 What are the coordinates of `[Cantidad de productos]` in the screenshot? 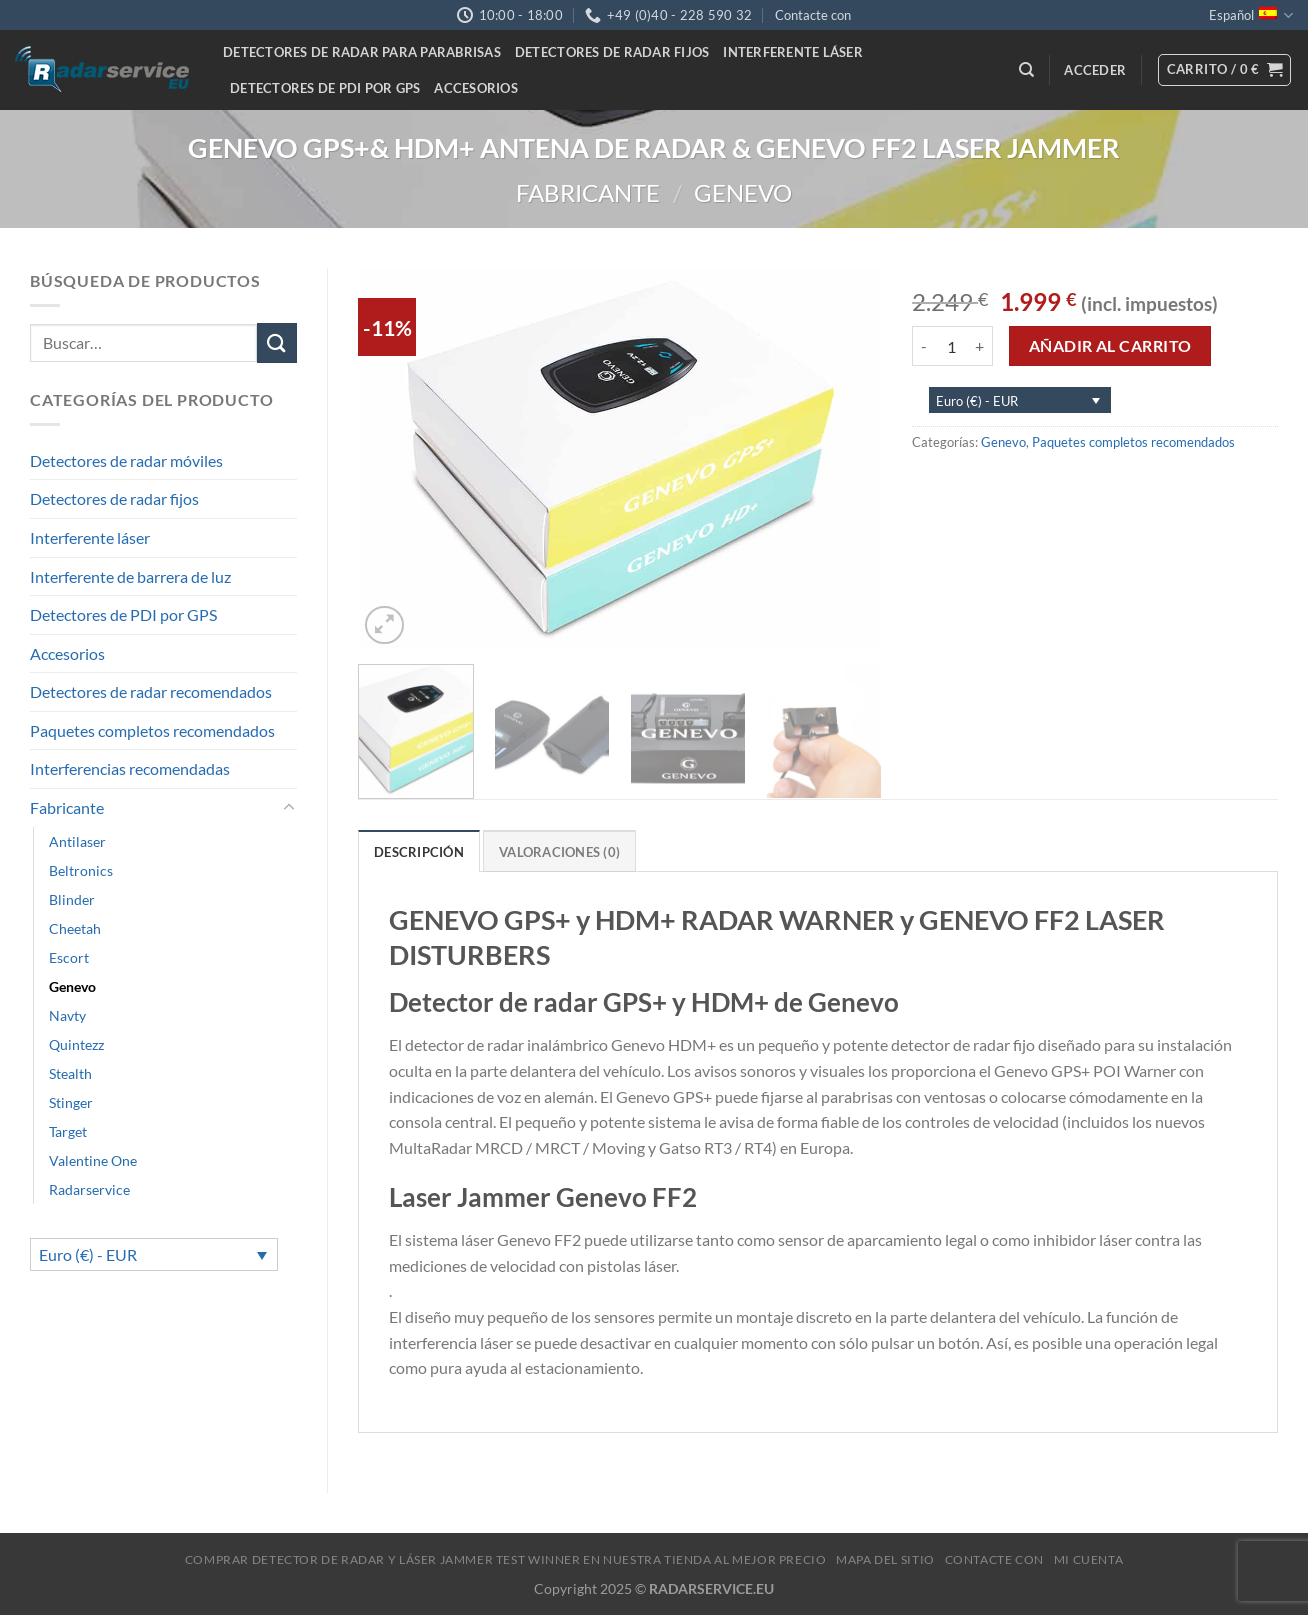 It's located at (951, 346).